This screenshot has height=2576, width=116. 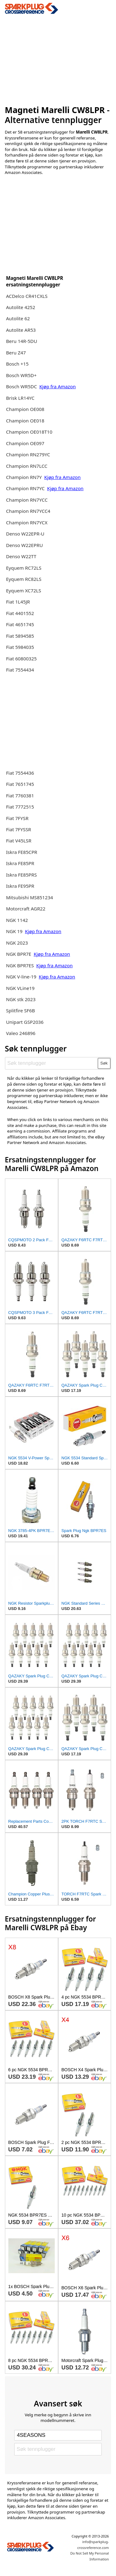 What do you see at coordinates (17, 364) in the screenshot?
I see `Bosch +15` at bounding box center [17, 364].